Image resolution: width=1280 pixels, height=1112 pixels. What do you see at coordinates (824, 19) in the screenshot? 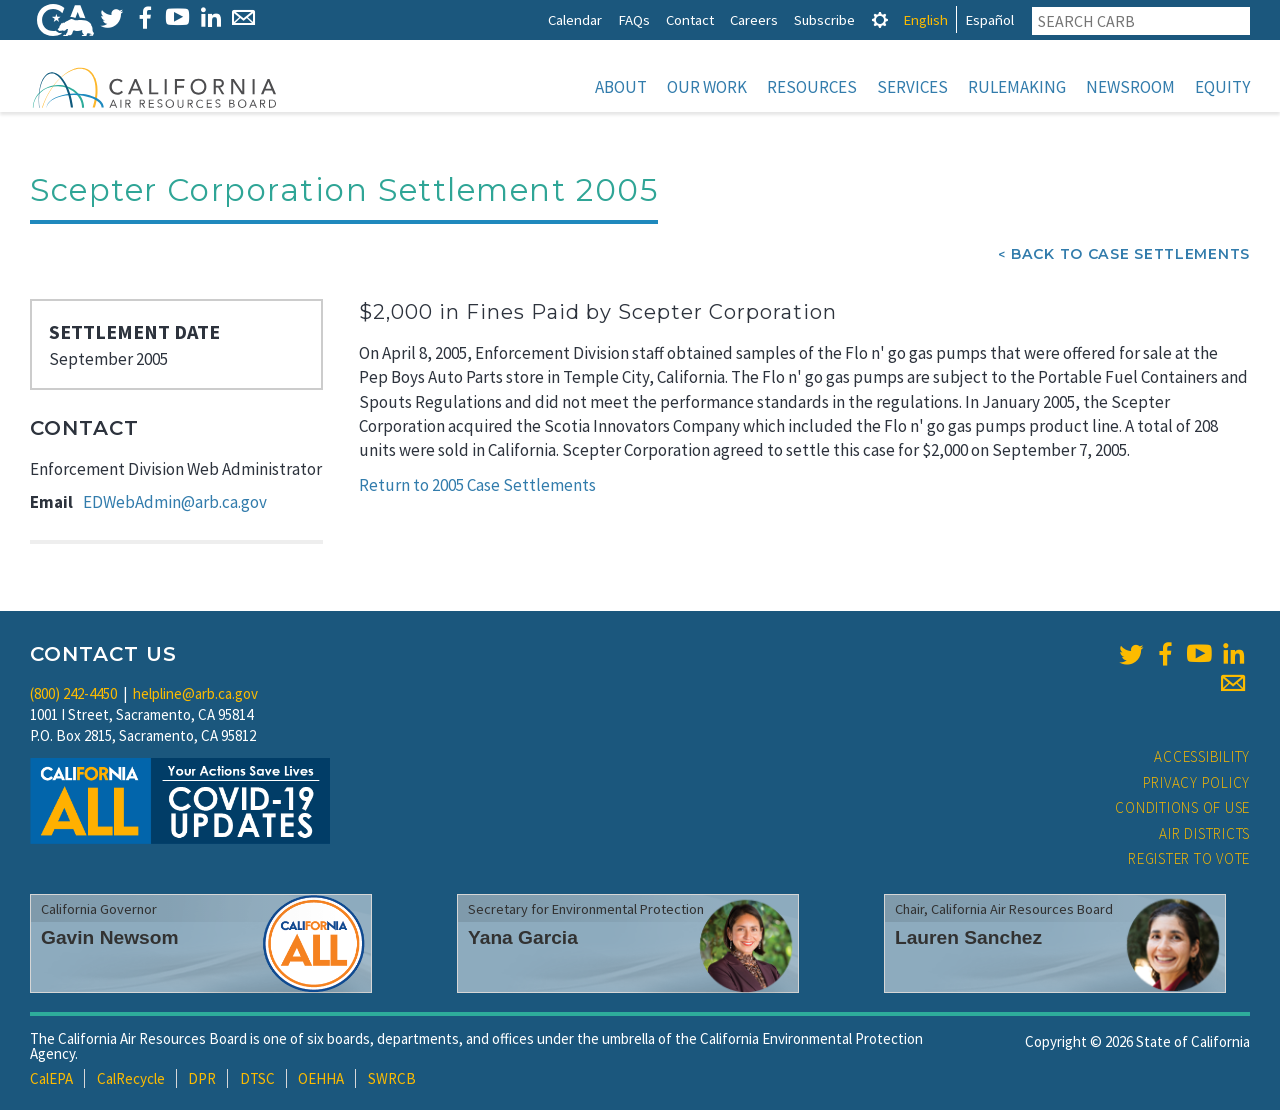
I see `Subscribe` at bounding box center [824, 19].